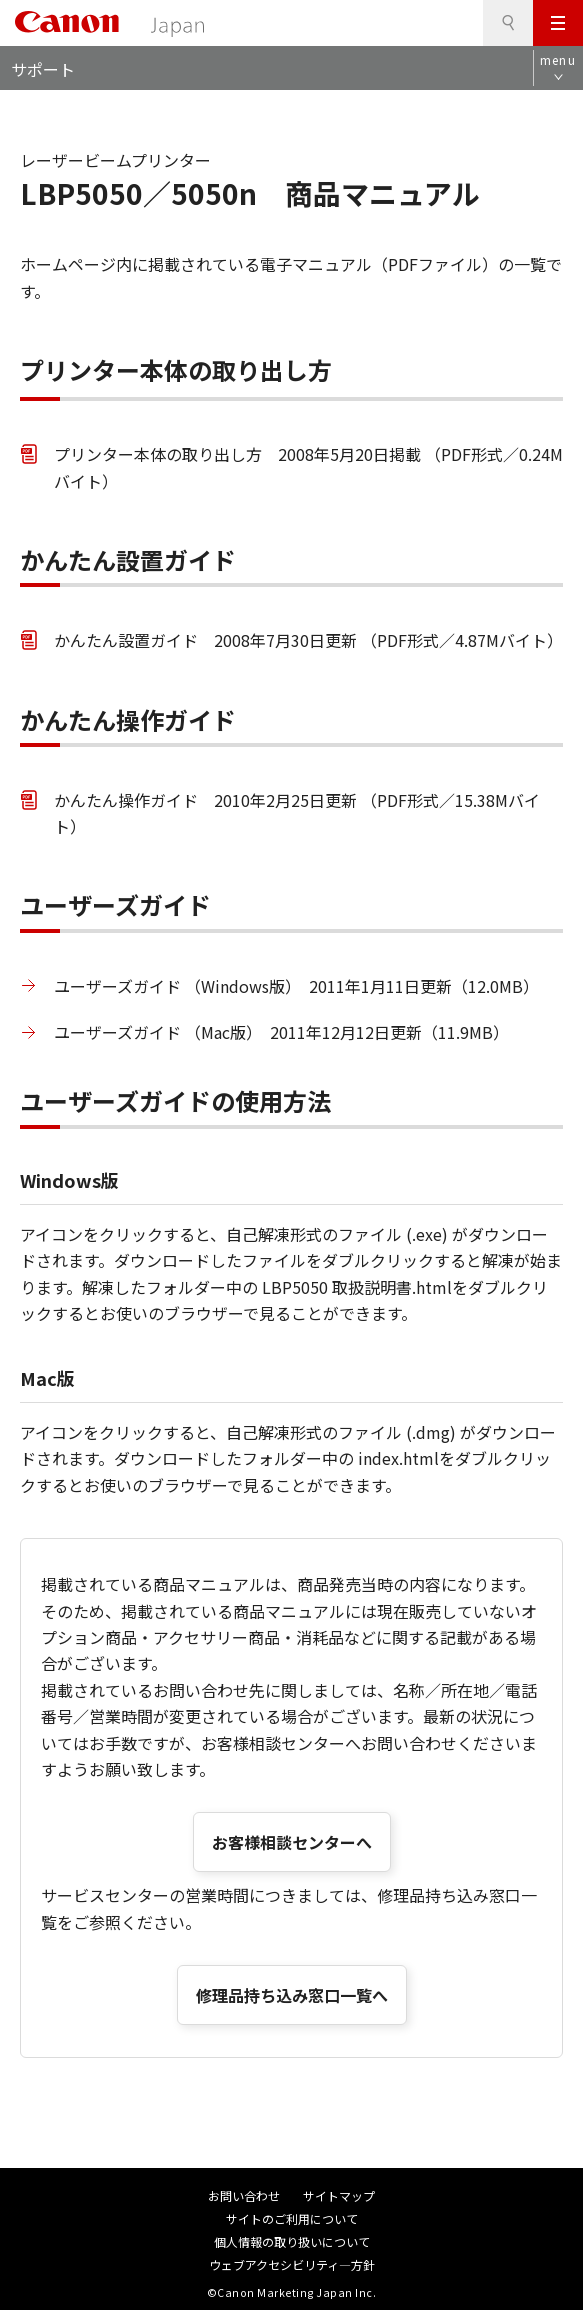  What do you see at coordinates (296, 986) in the screenshot?
I see `ユーザーズガイド （Windows版） 2011年1月11日更新（12.0MB）` at bounding box center [296, 986].